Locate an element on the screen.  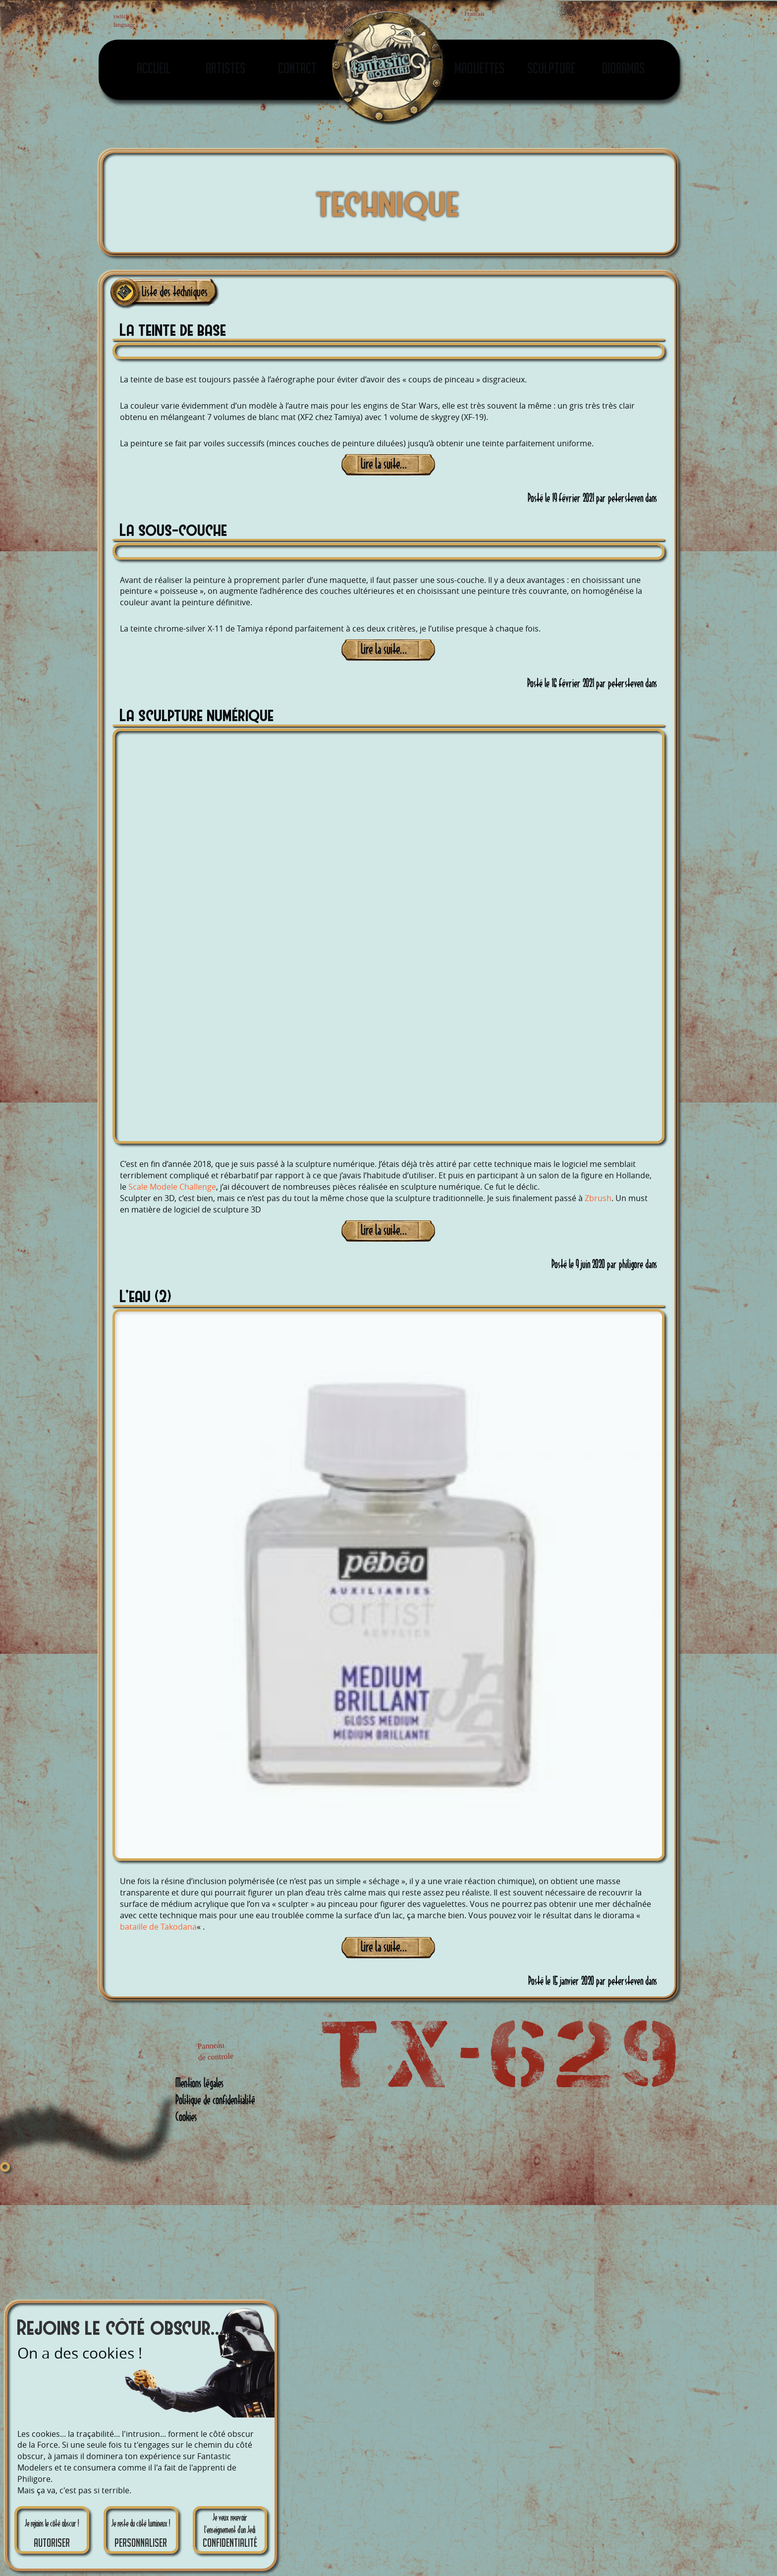
Cookies is located at coordinates (186, 2116).